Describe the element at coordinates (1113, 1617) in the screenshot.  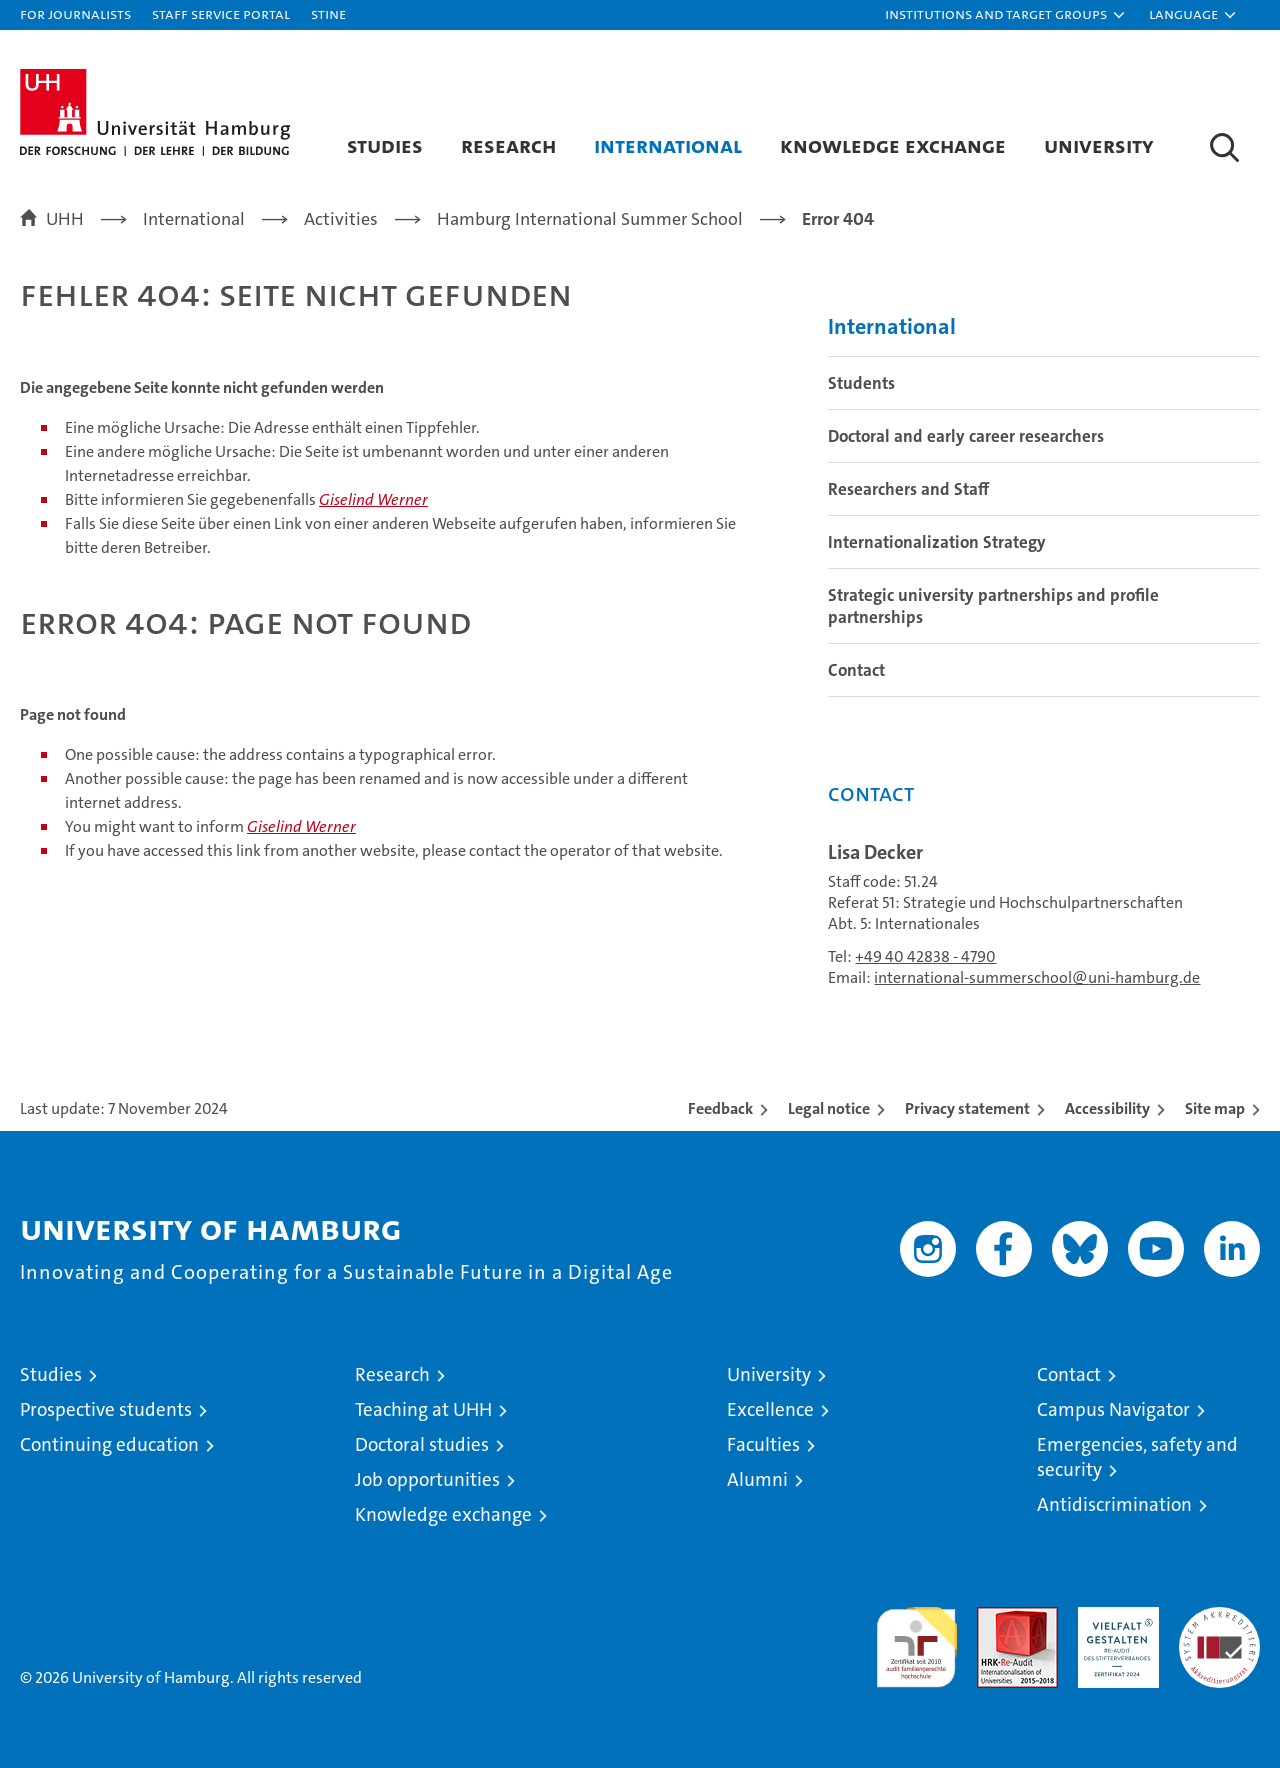
I see `HRK-Audit` at that location.